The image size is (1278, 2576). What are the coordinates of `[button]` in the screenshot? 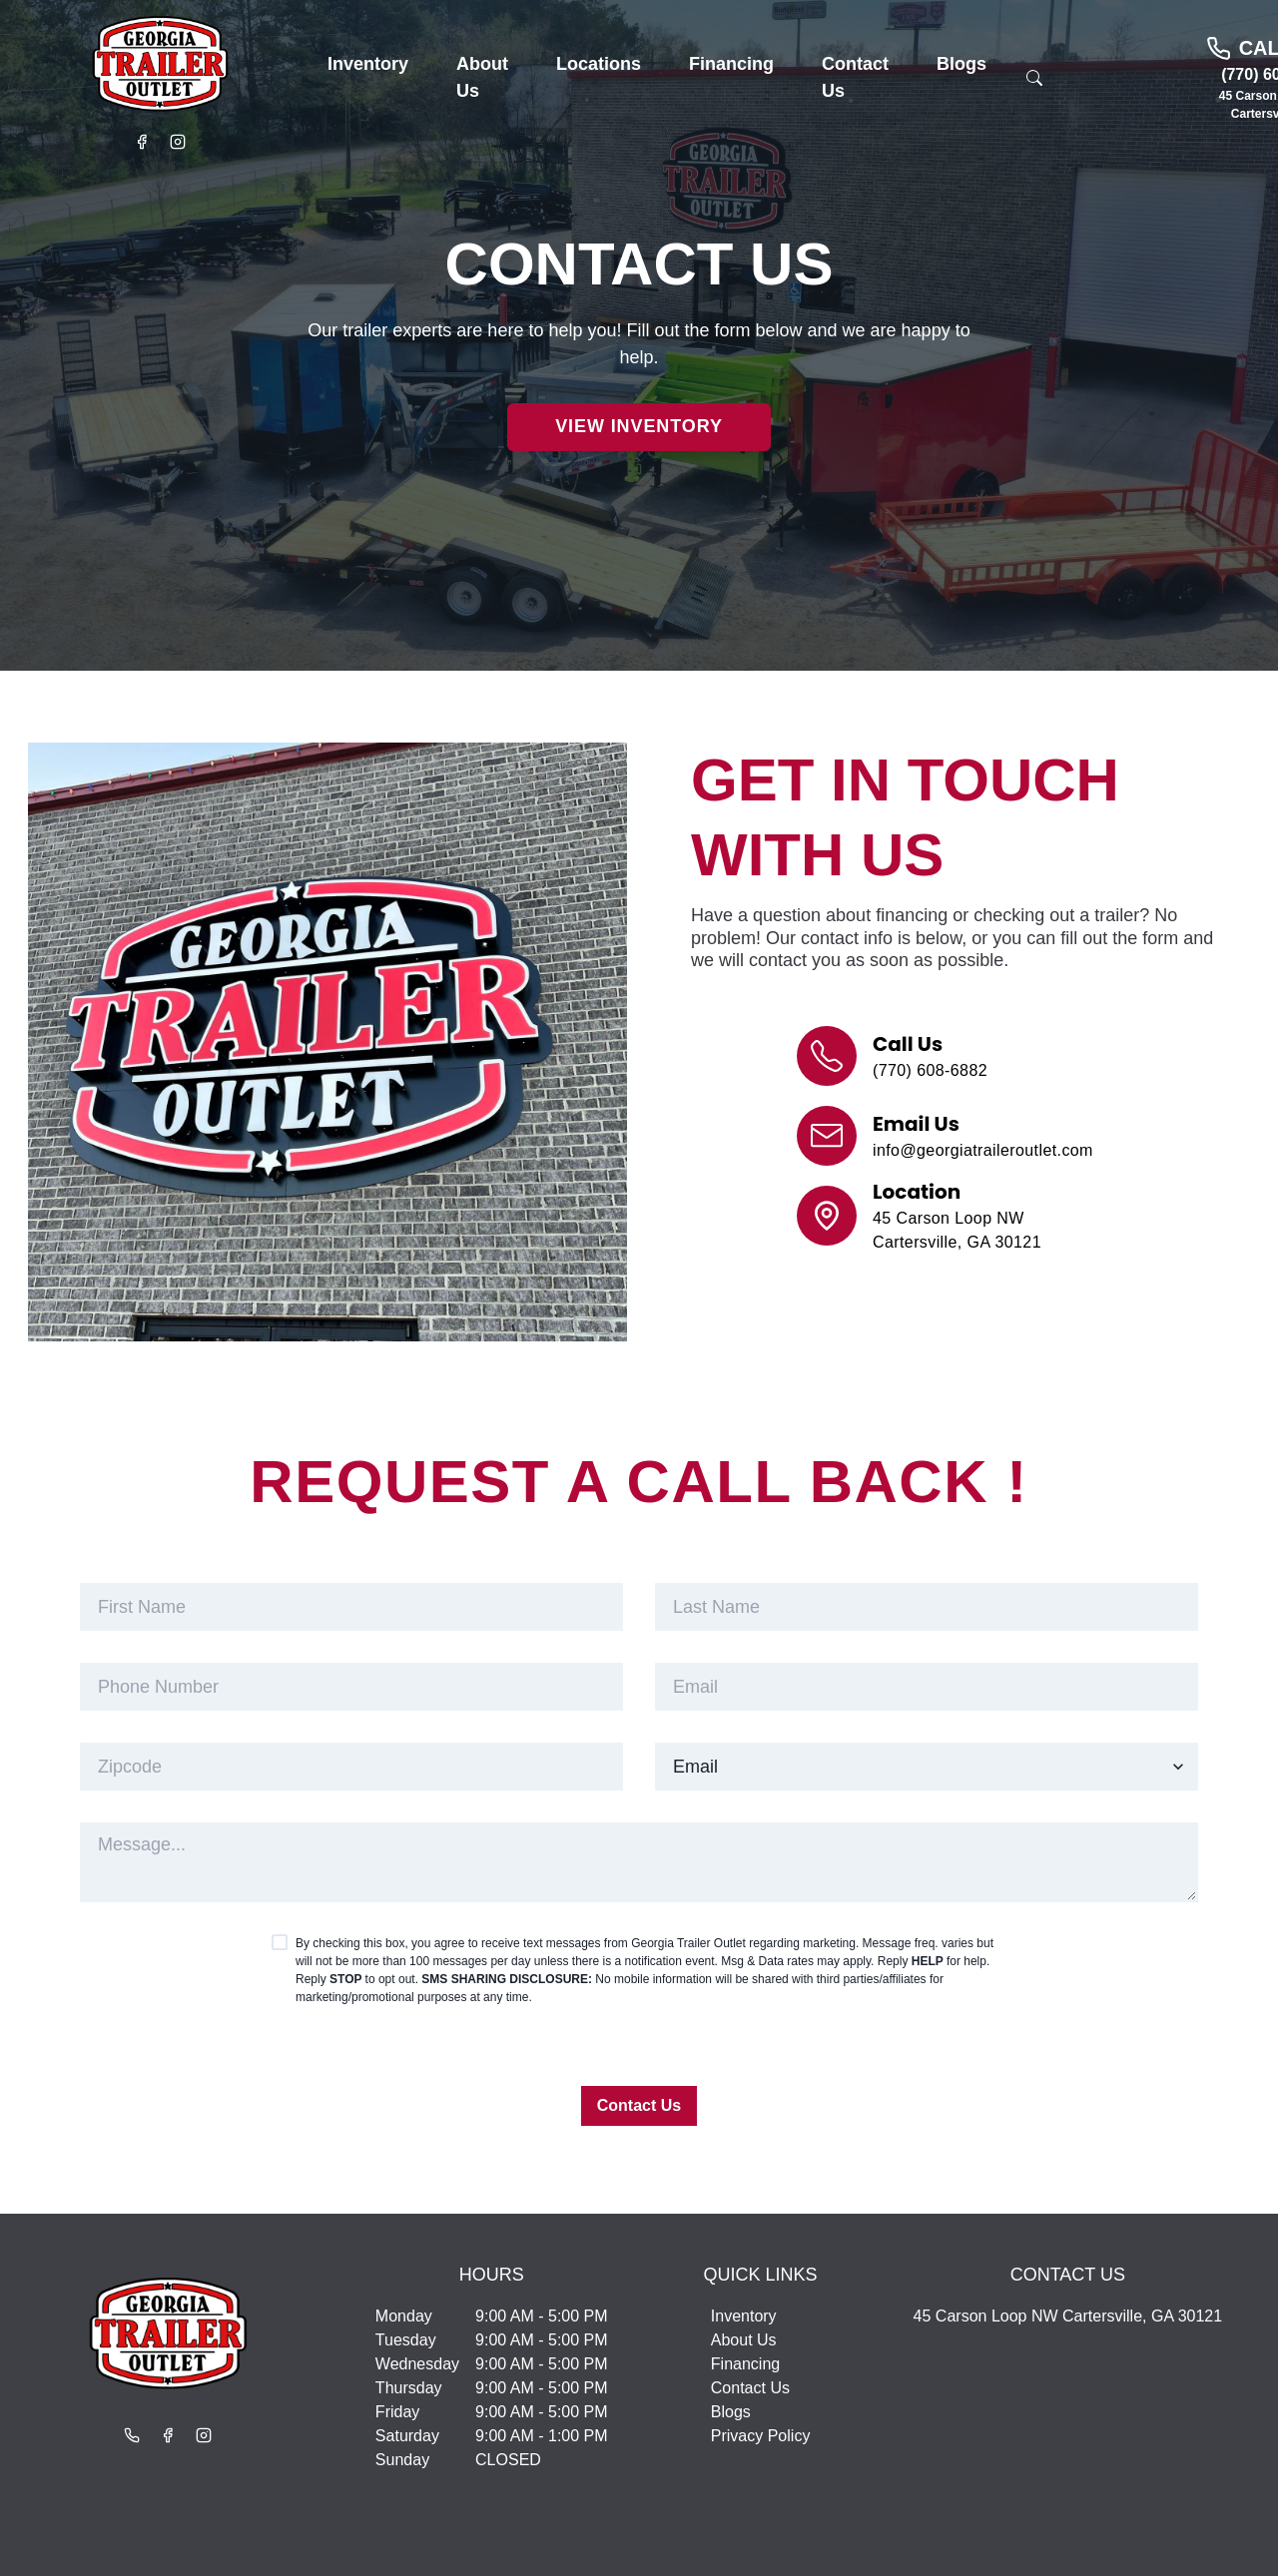 It's located at (368, 64).